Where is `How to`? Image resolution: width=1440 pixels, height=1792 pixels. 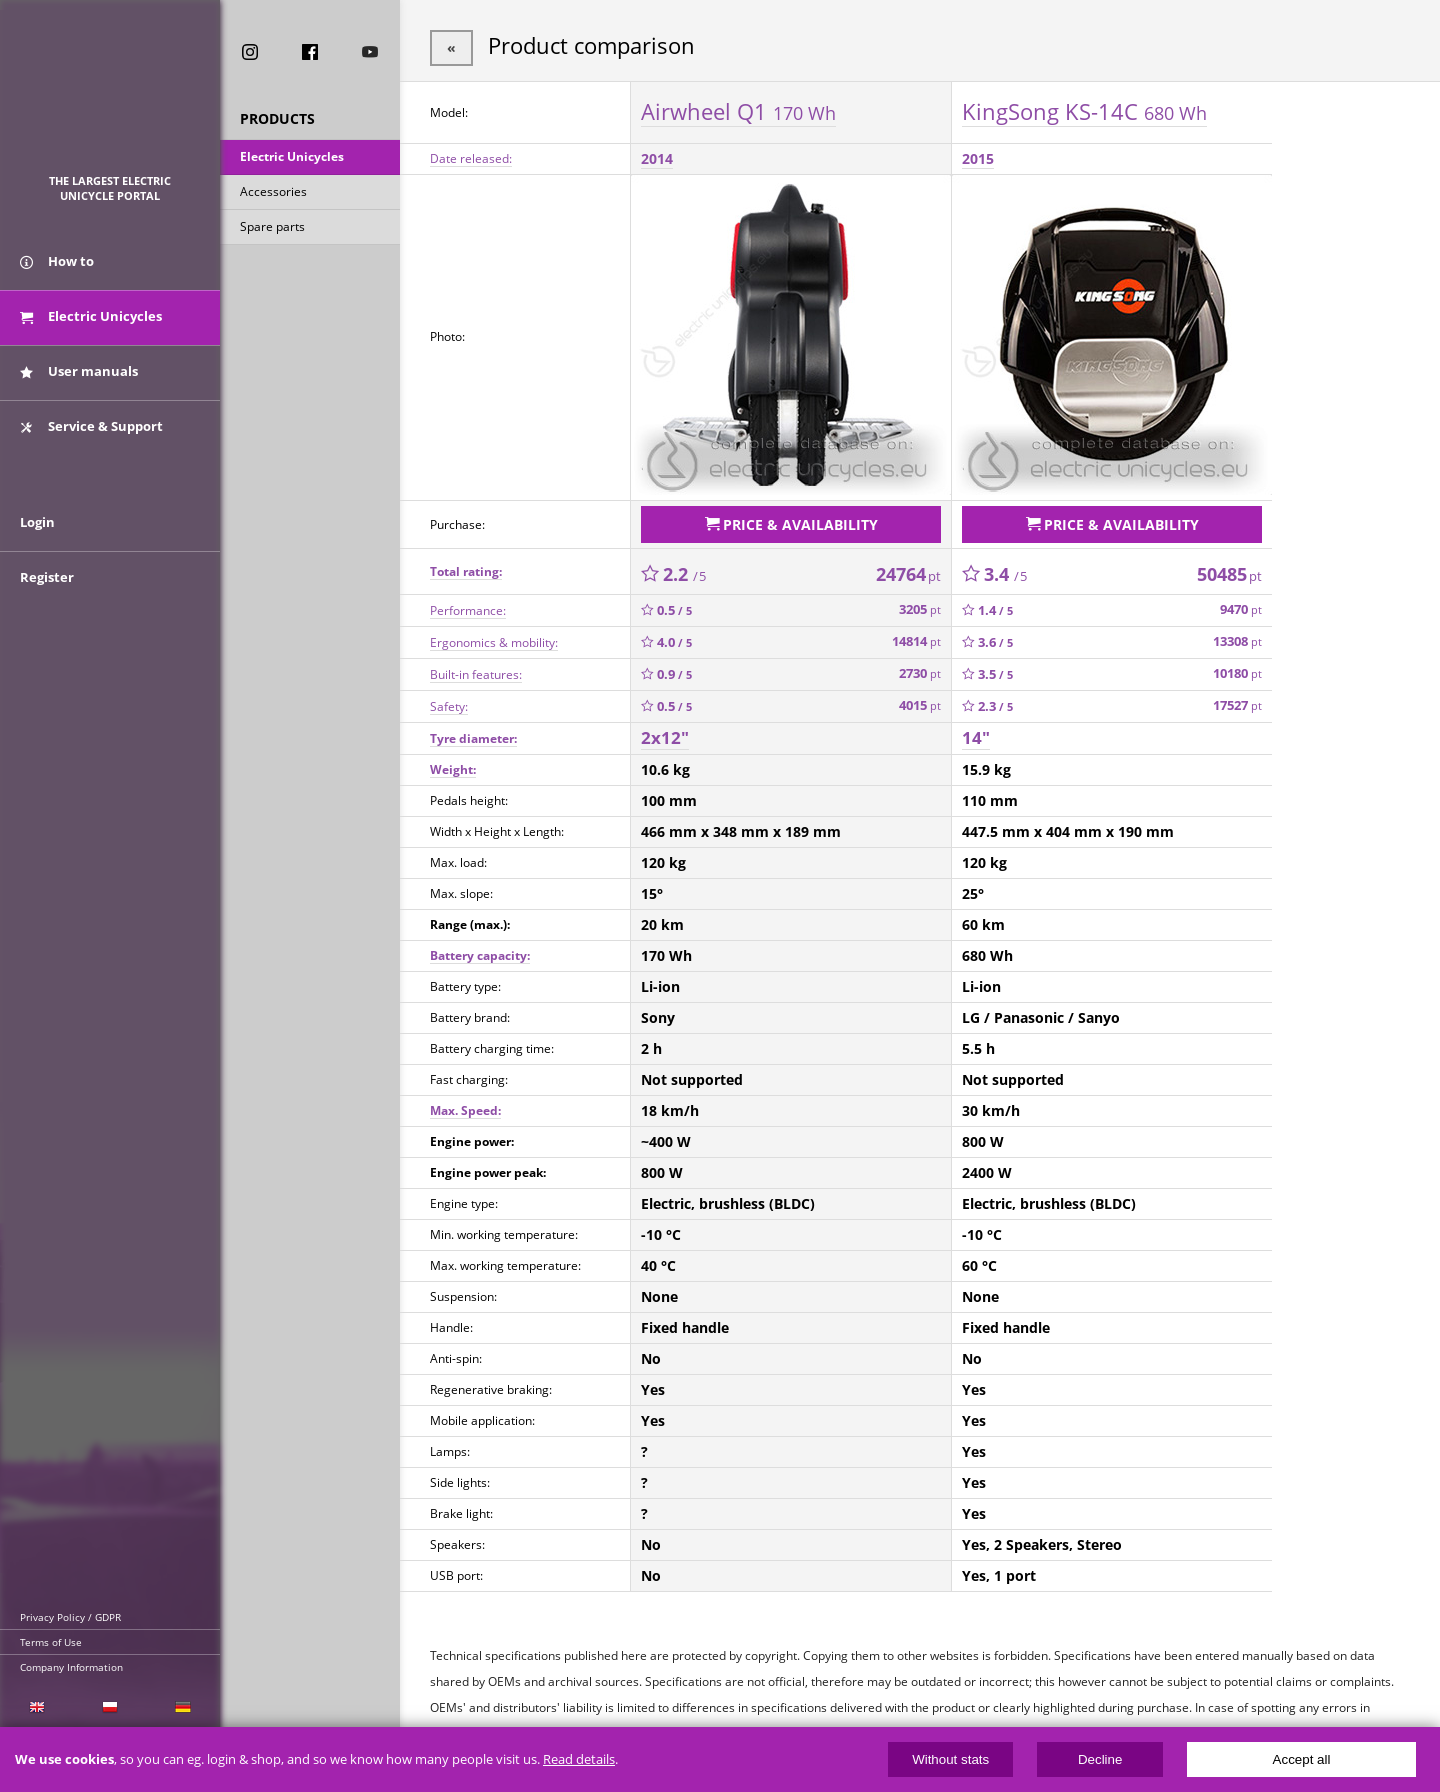
How to is located at coordinates (57, 268).